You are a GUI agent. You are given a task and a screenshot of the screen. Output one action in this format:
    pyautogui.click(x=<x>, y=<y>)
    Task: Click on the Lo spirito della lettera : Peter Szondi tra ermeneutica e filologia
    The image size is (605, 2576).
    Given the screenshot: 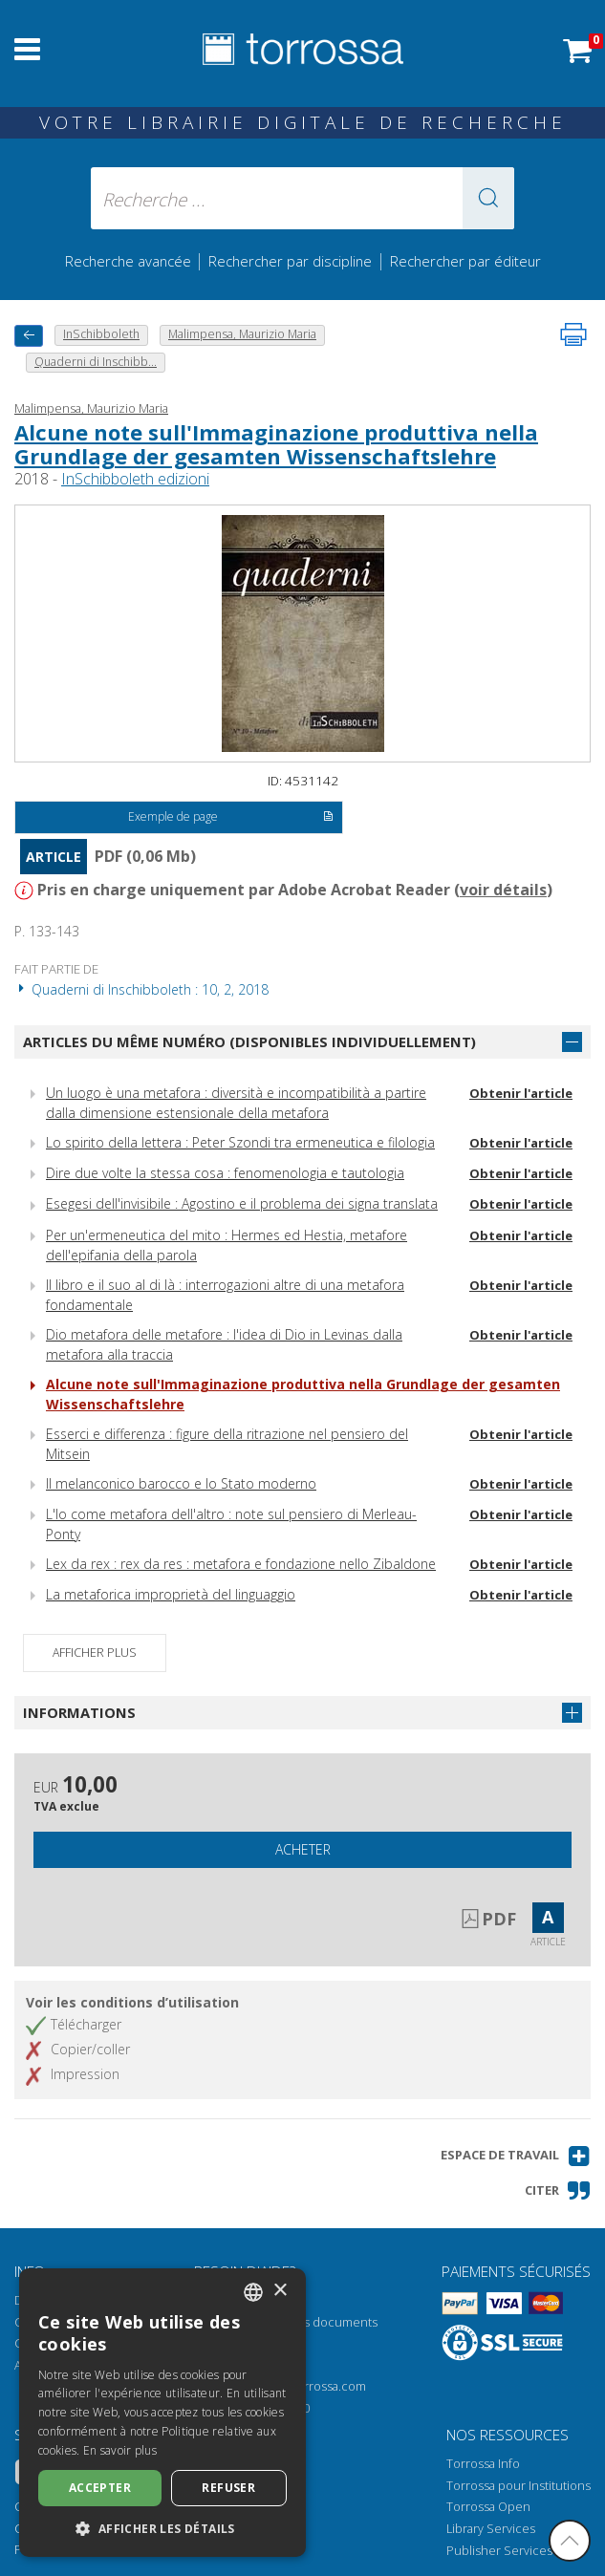 What is the action you would take?
    pyautogui.click(x=240, y=1142)
    